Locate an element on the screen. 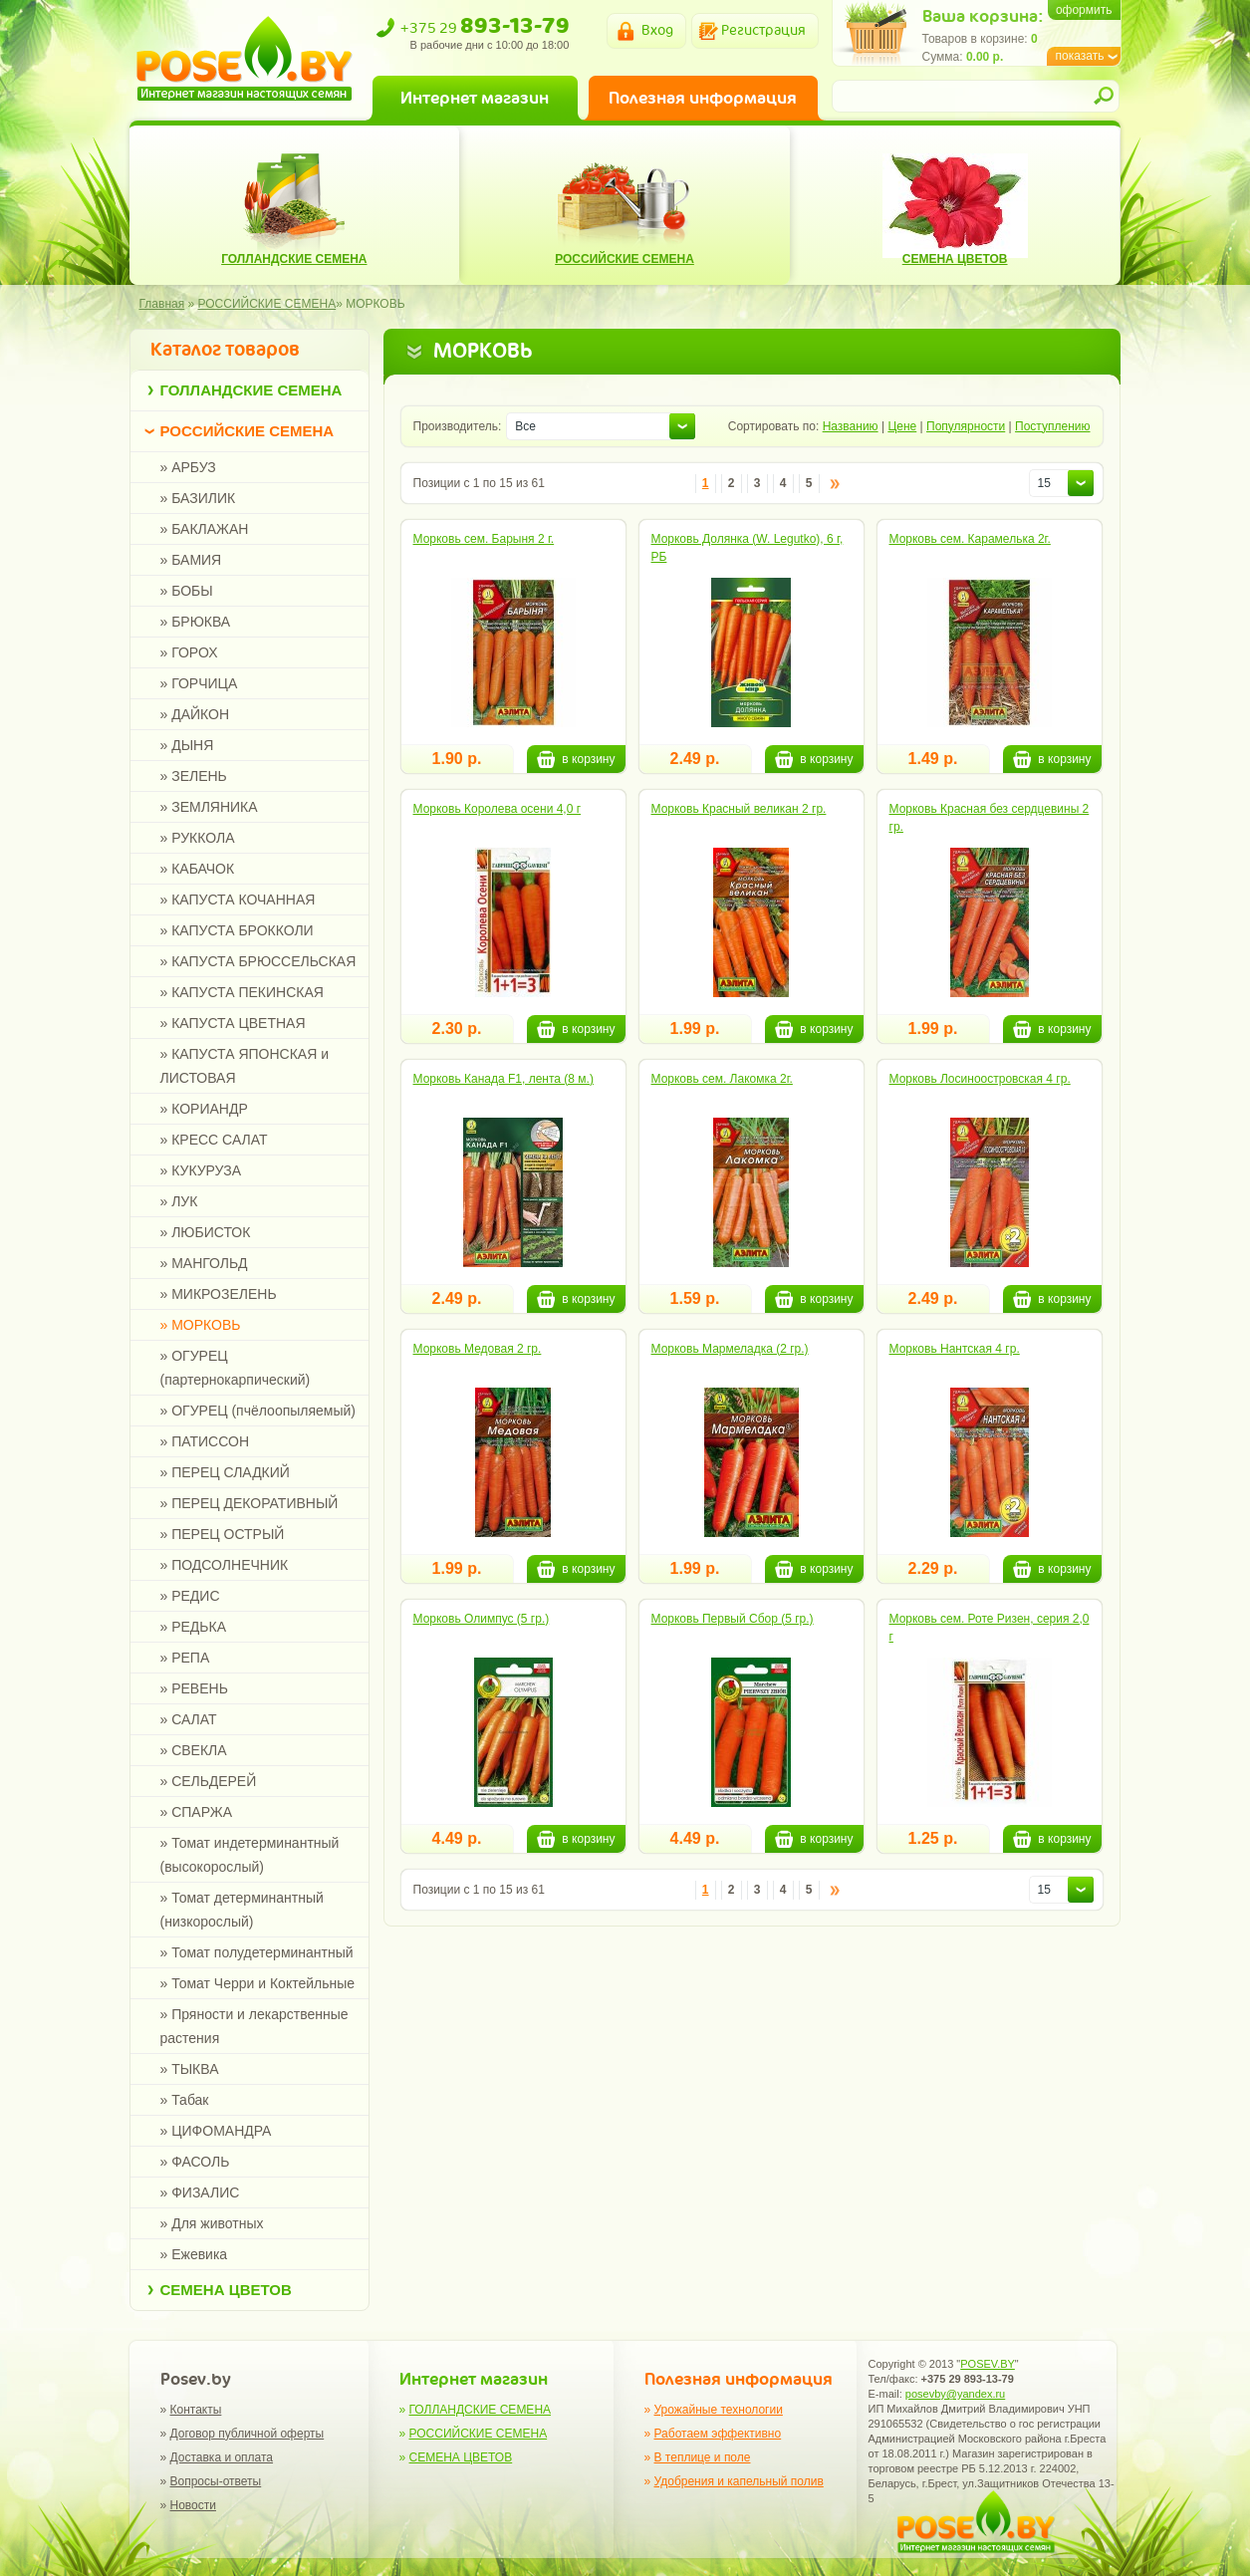 This screenshot has height=2576, width=1250. Полезная информация is located at coordinates (703, 98).